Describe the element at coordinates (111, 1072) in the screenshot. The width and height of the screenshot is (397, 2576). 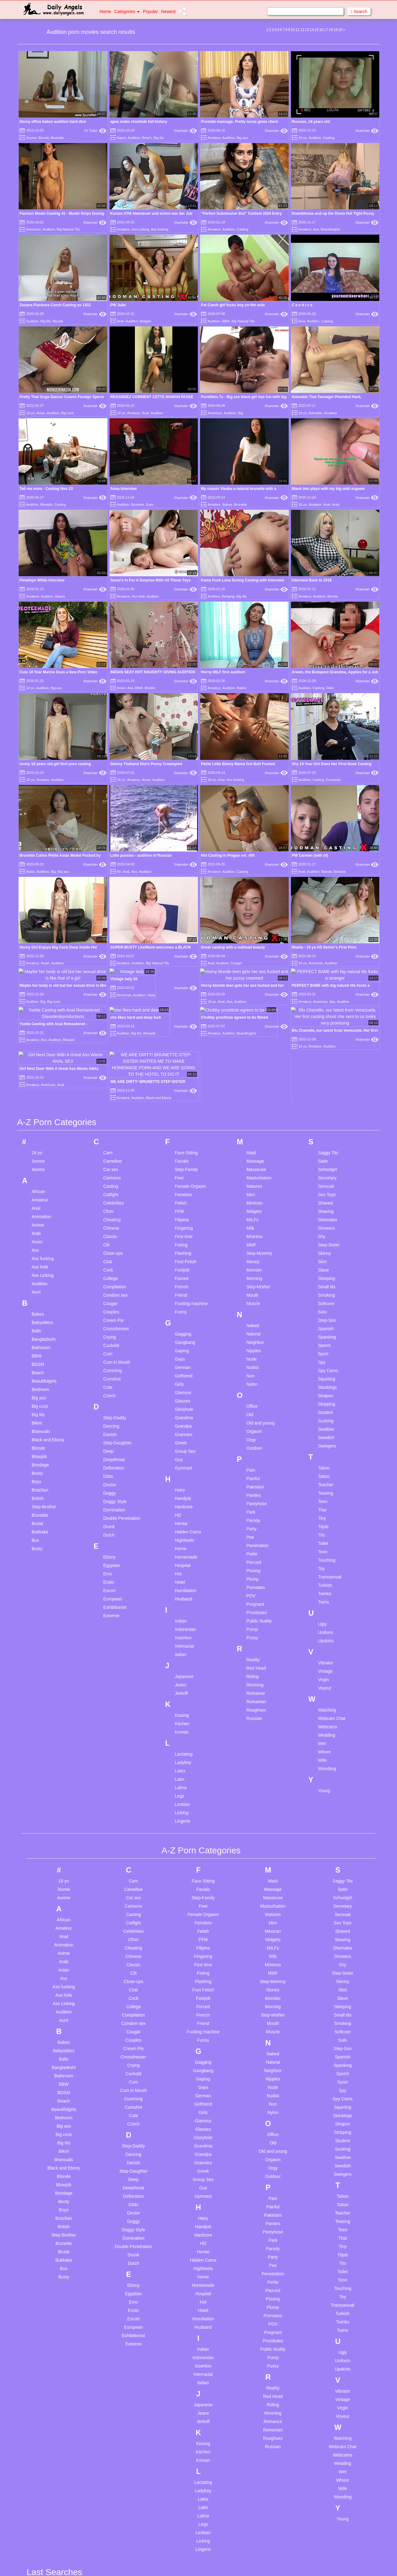
I see `Egyptian` at that location.